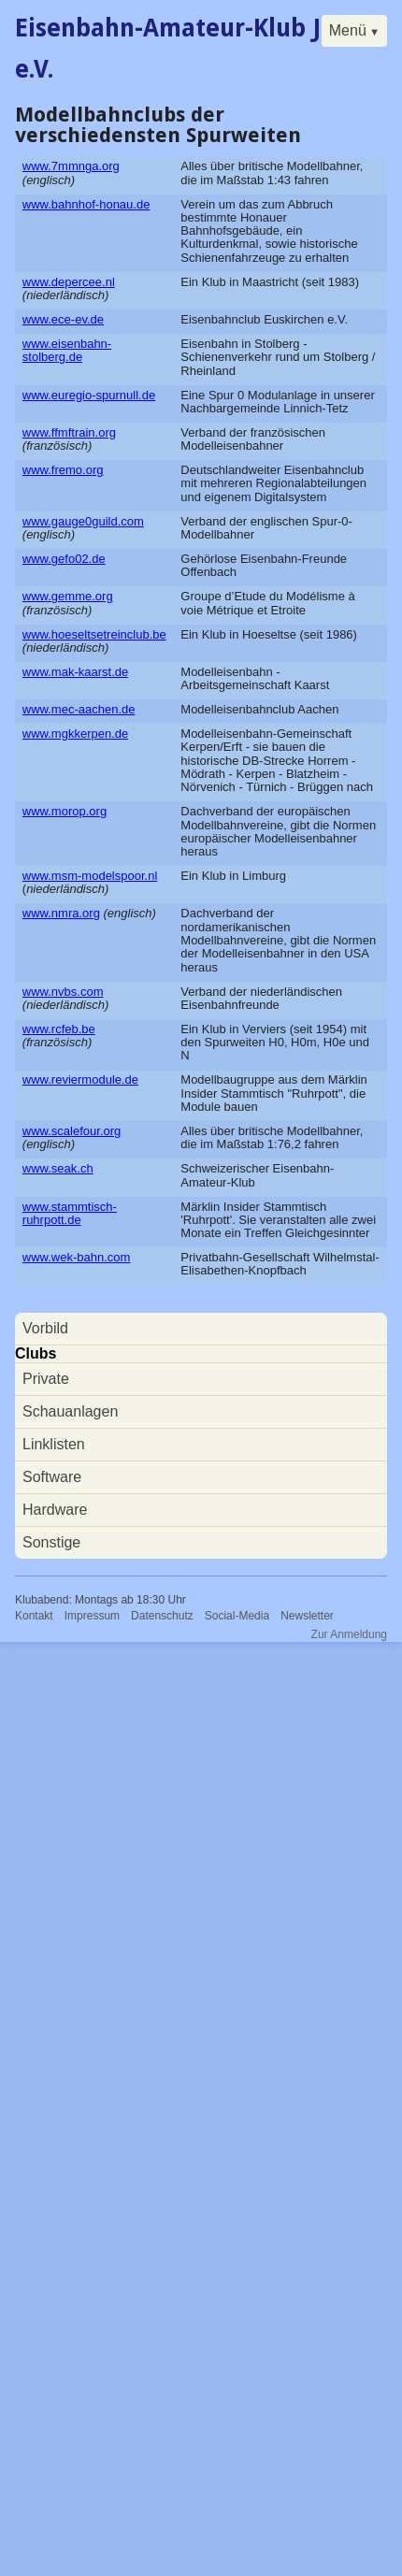 This screenshot has width=402, height=2576. Describe the element at coordinates (45, 1328) in the screenshot. I see `Vorbild` at that location.